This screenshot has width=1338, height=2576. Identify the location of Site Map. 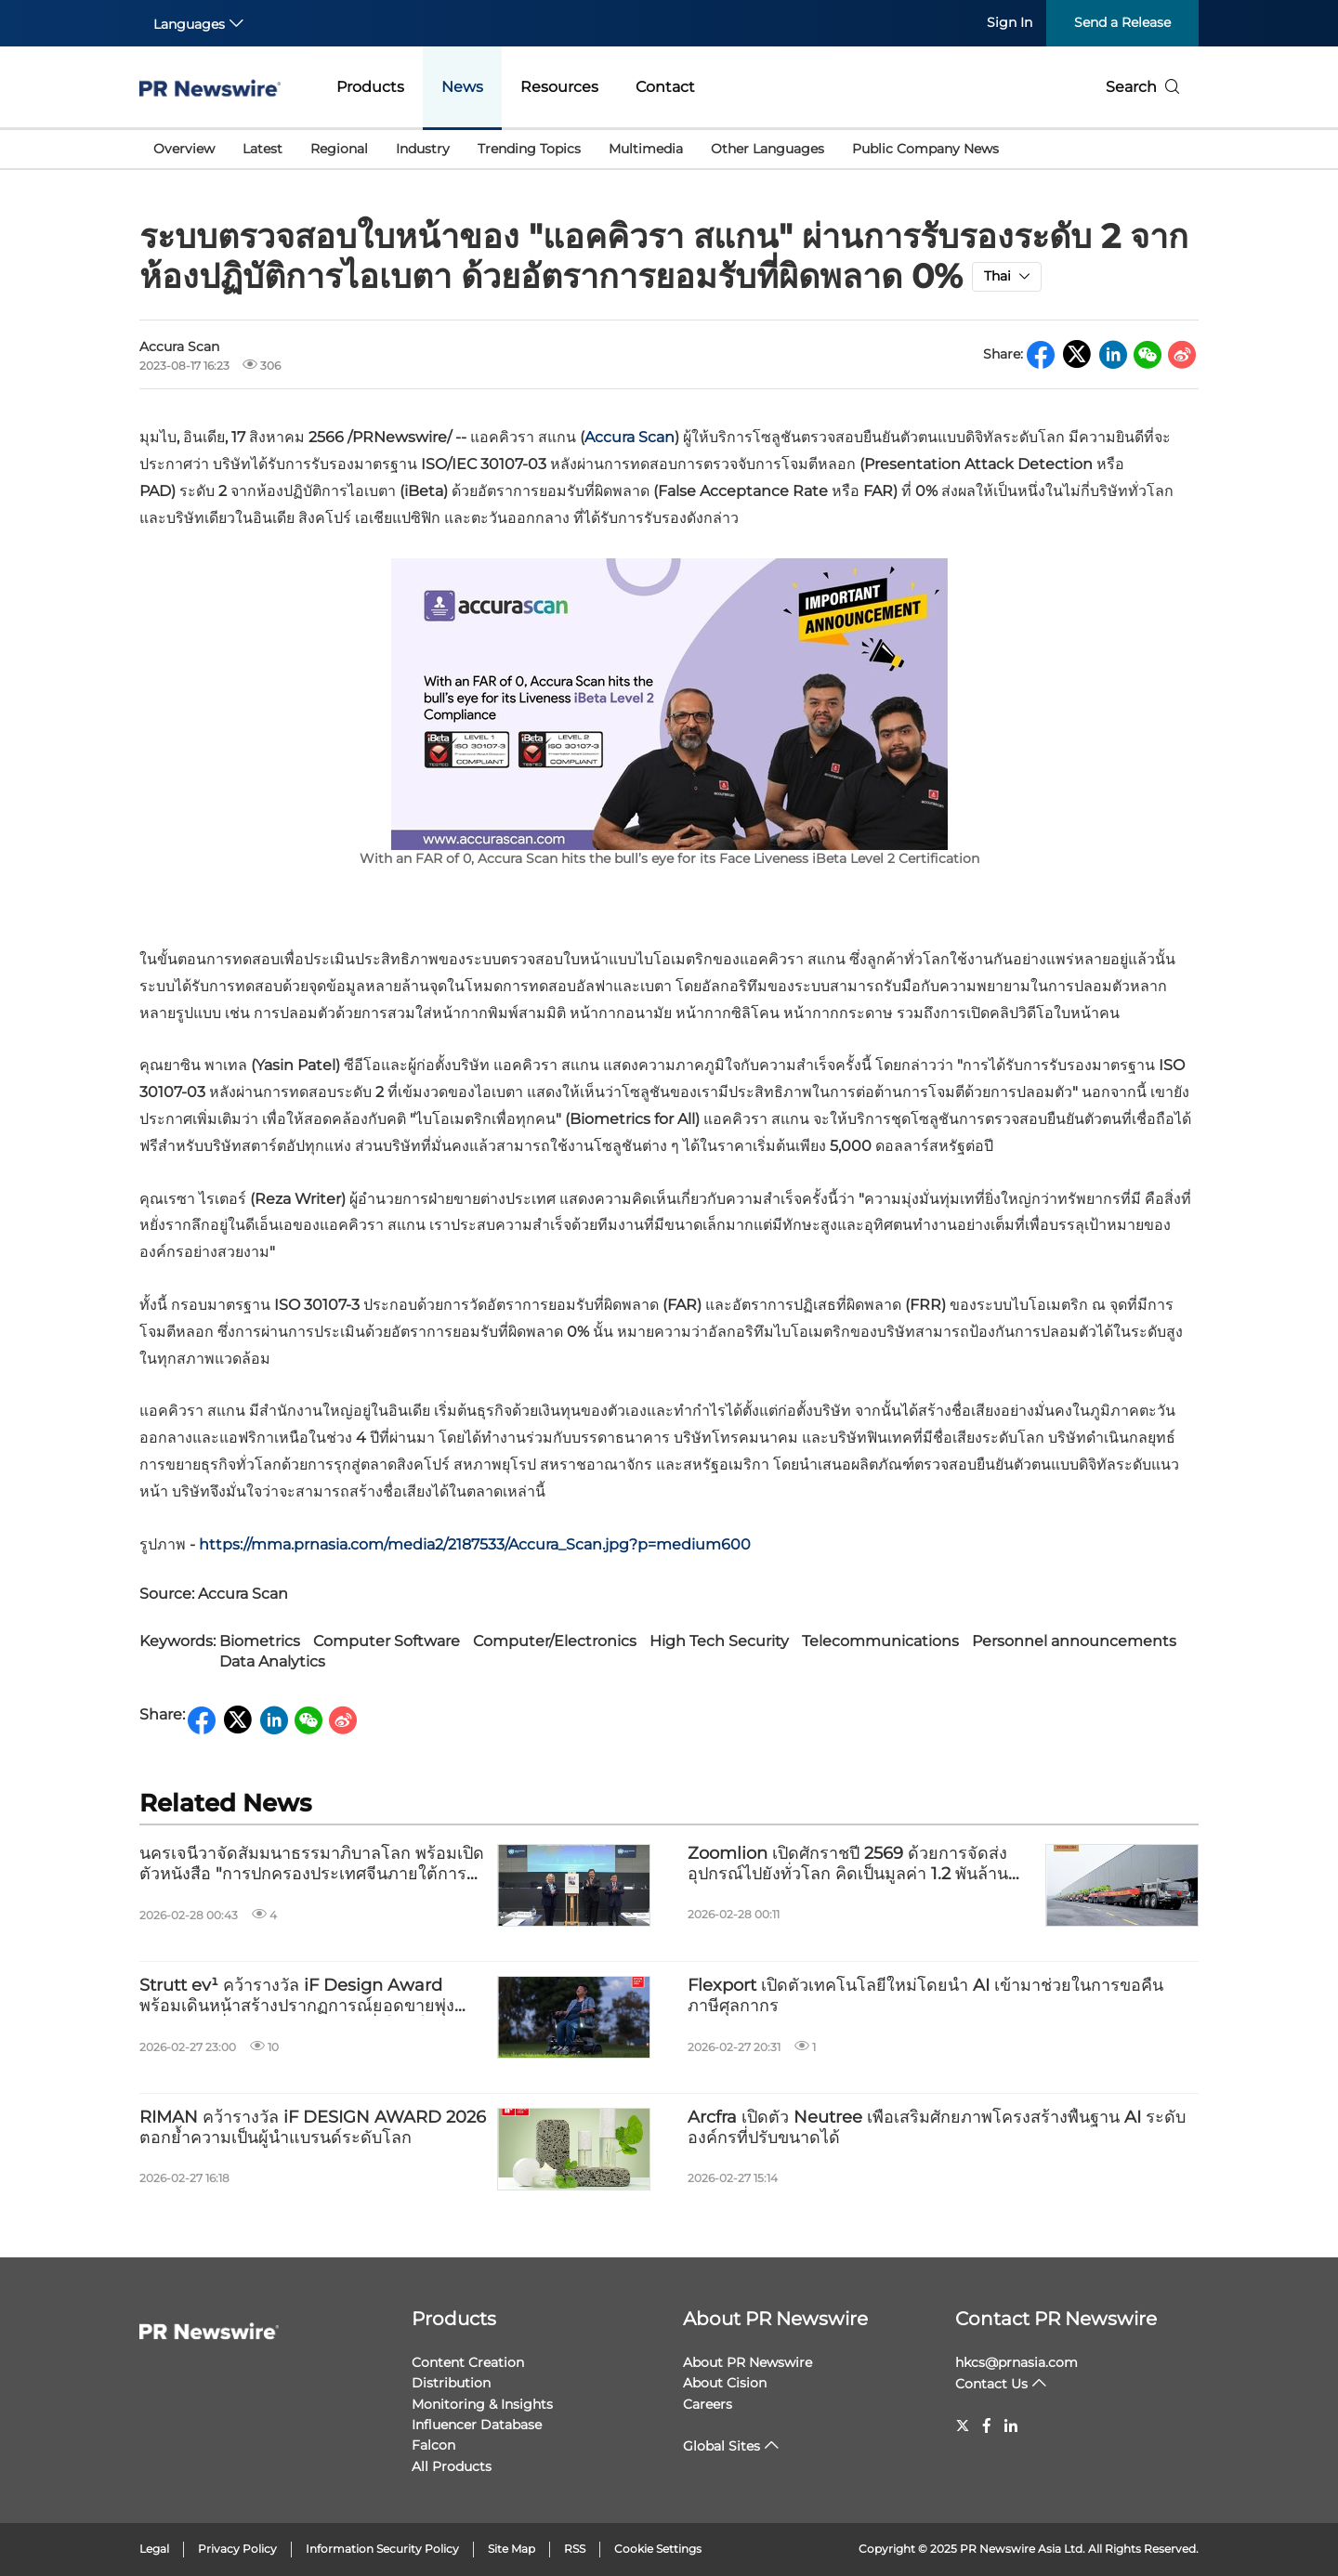
(511, 2549).